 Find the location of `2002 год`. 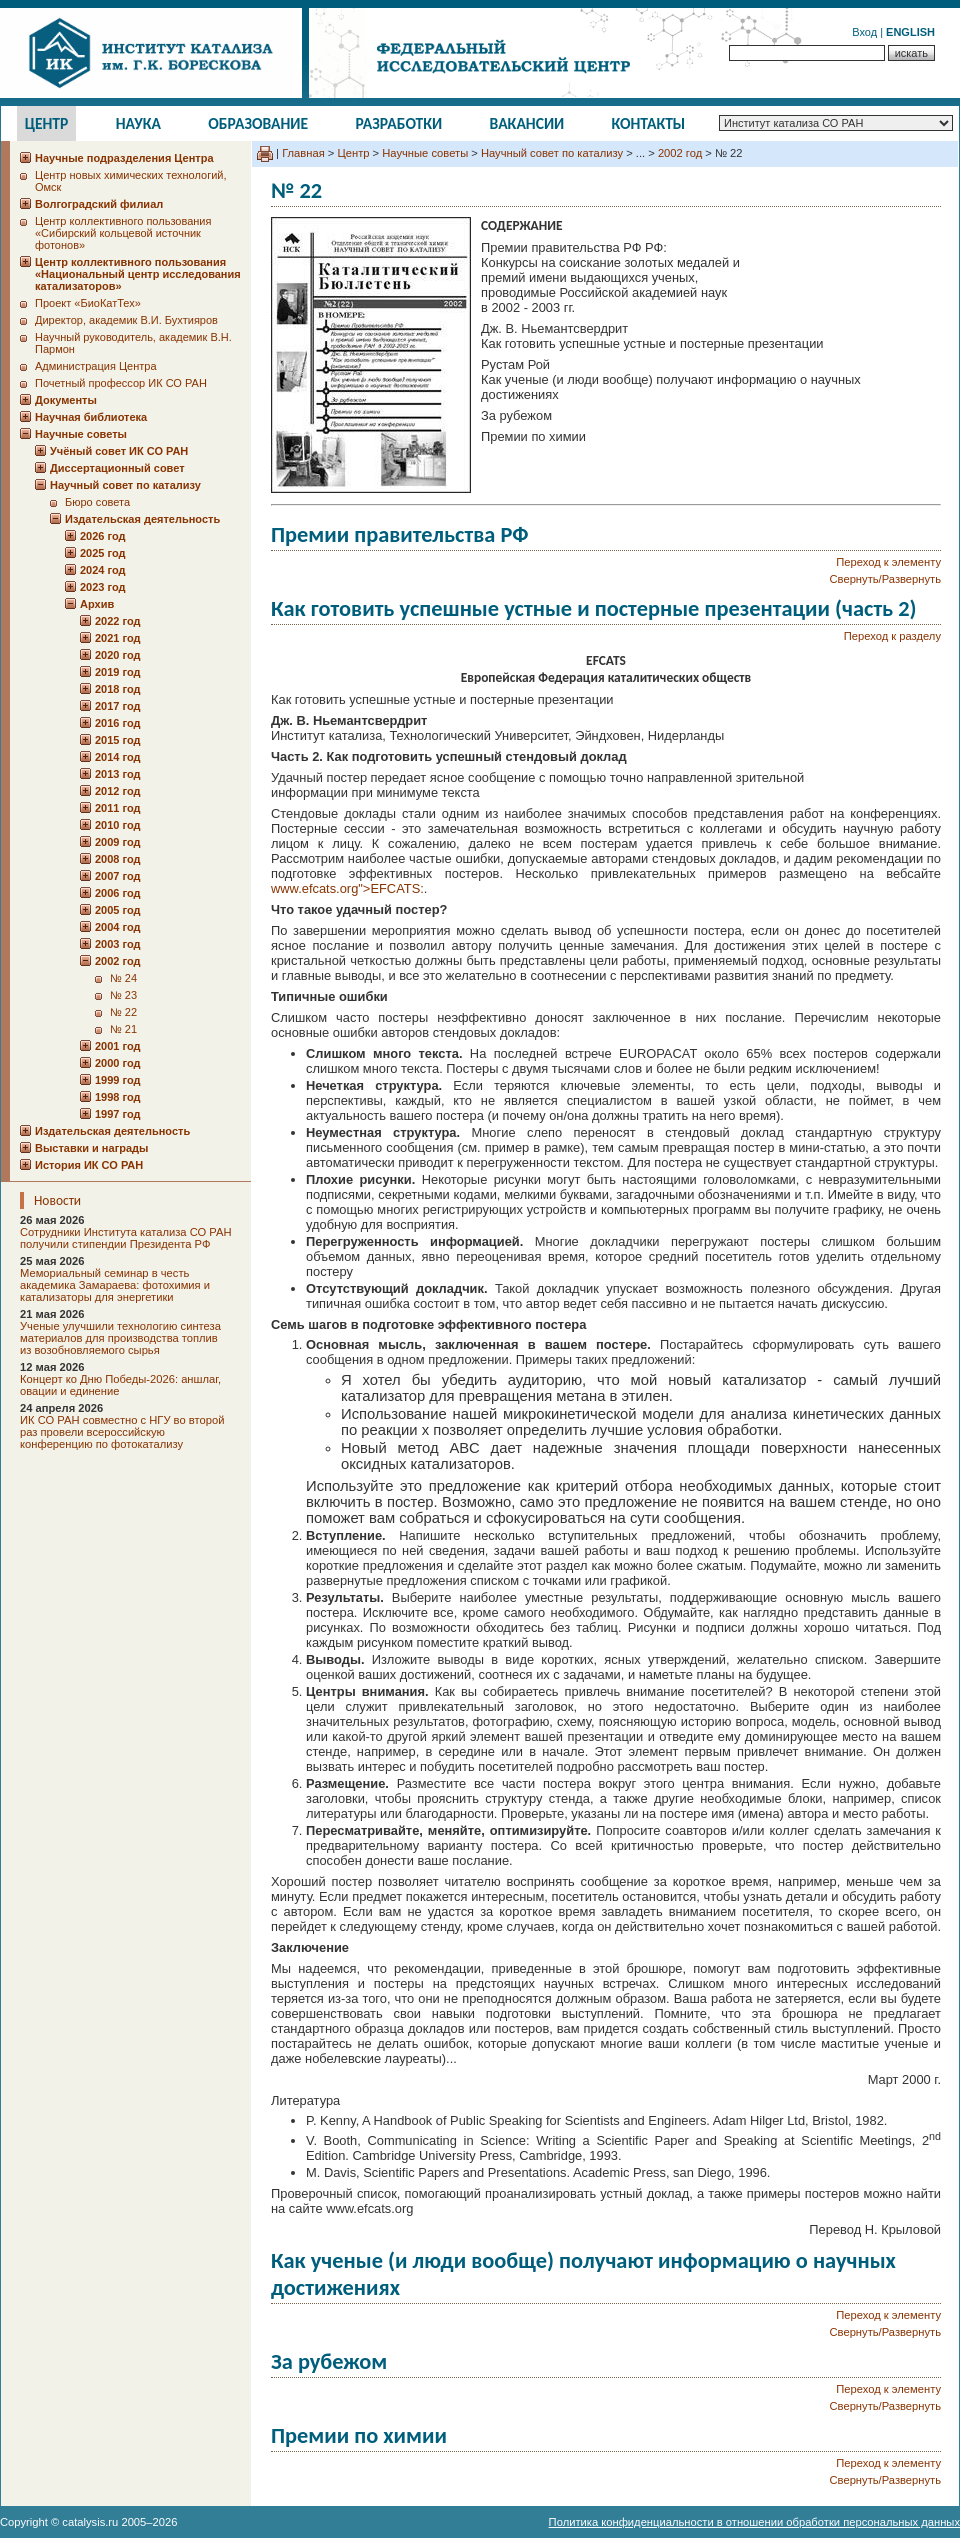

2002 год is located at coordinates (680, 153).